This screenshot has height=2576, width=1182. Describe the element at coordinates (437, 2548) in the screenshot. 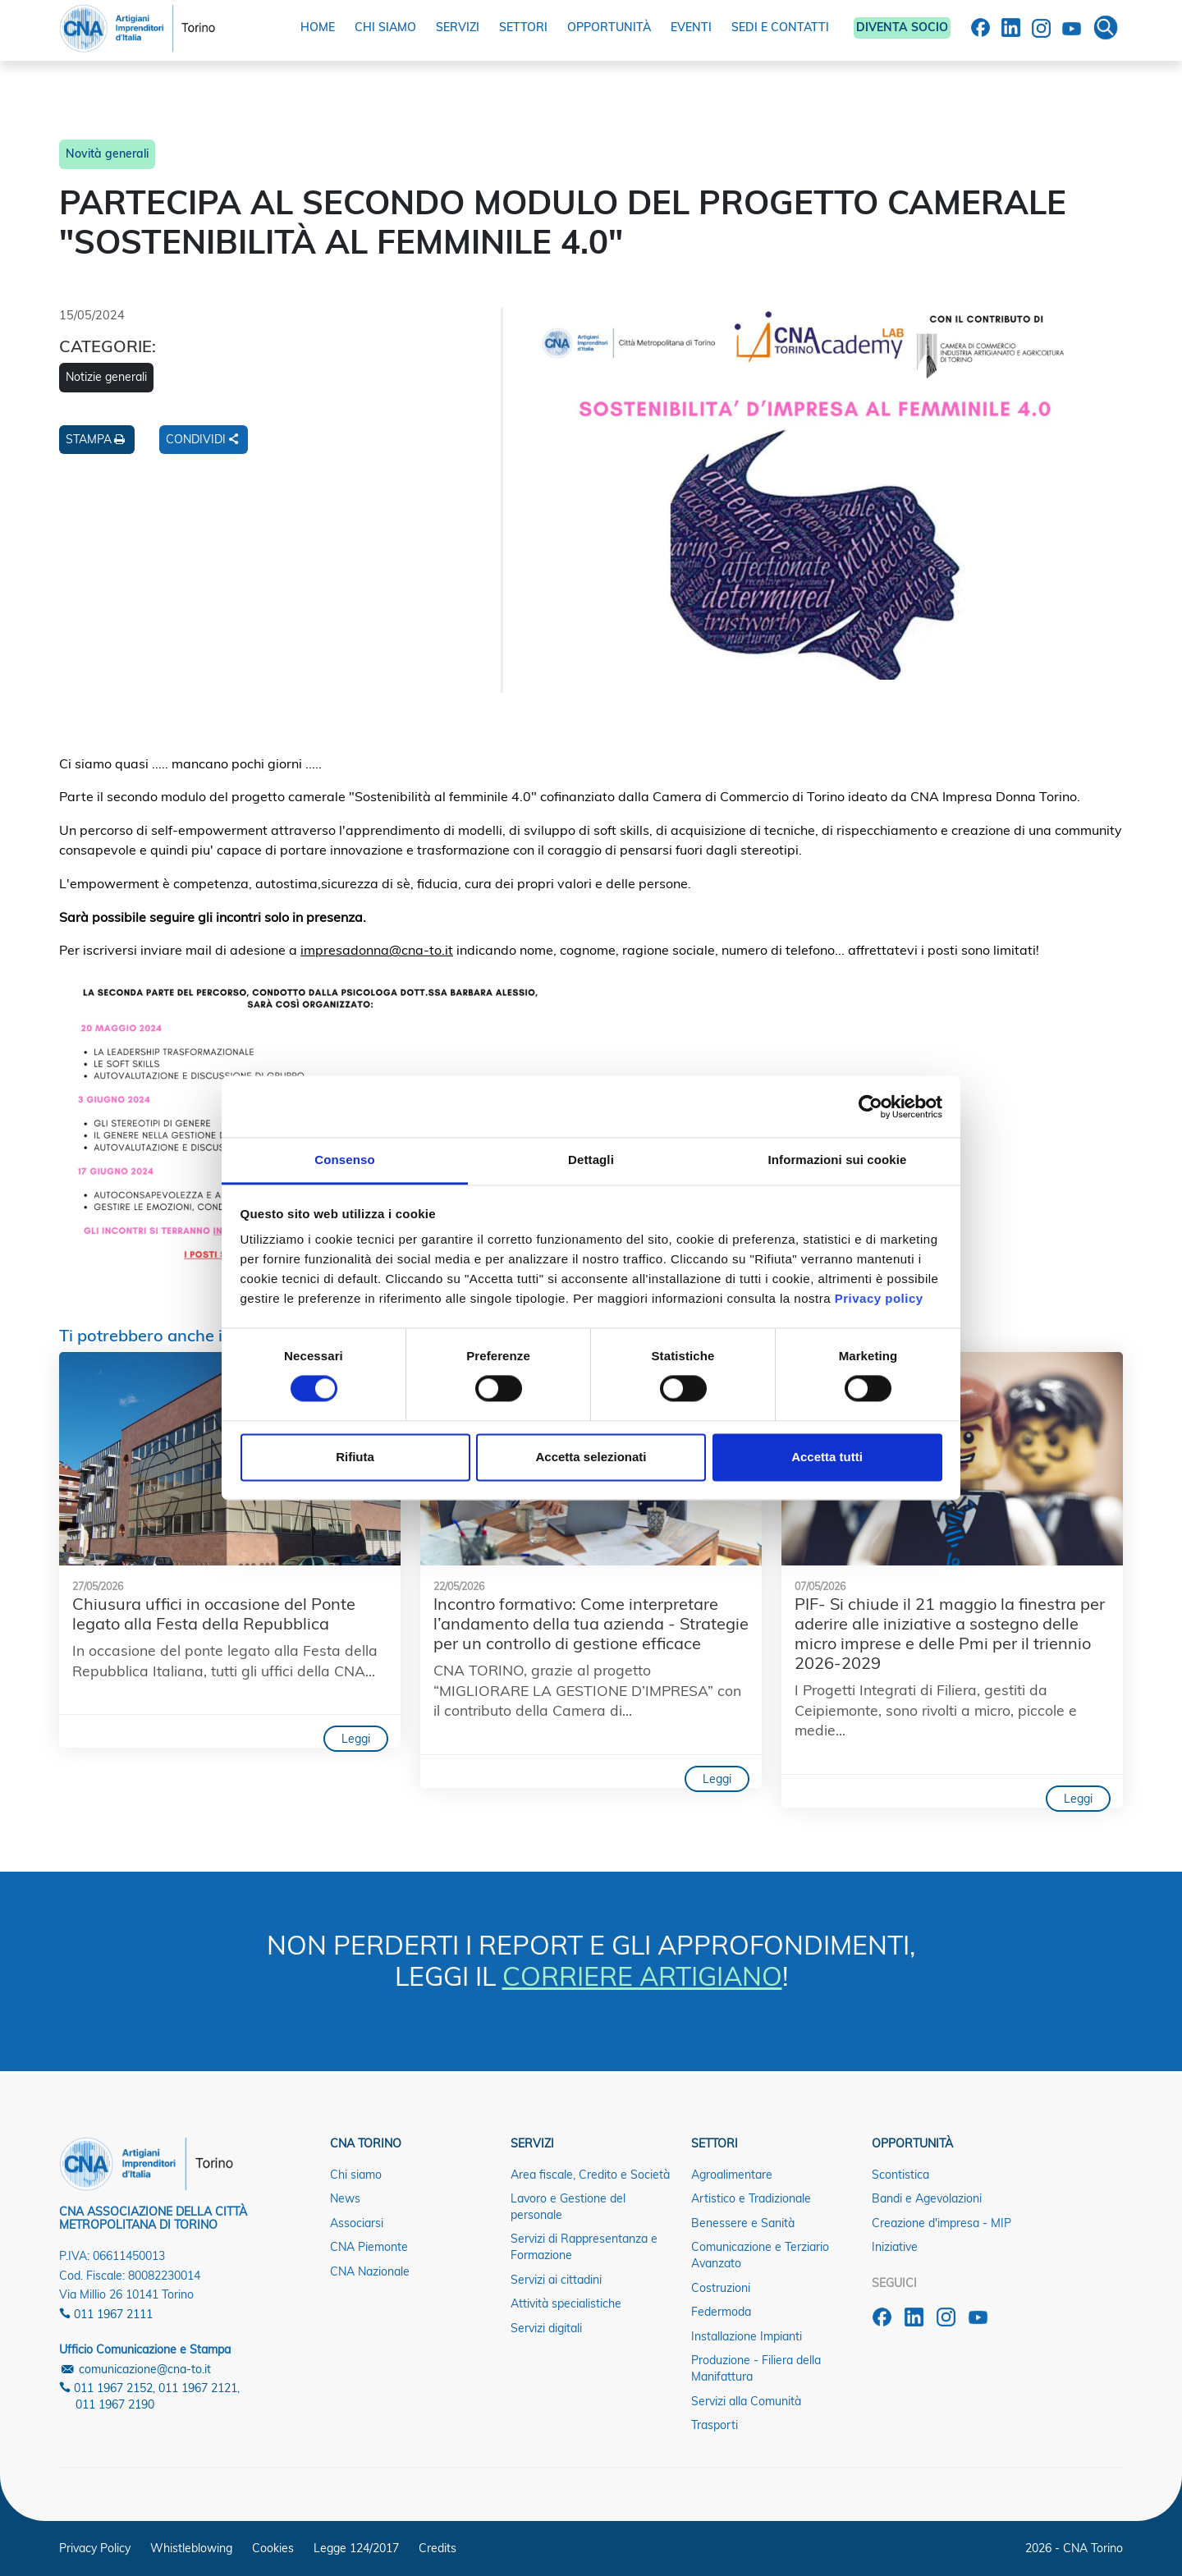

I see `Credits` at that location.